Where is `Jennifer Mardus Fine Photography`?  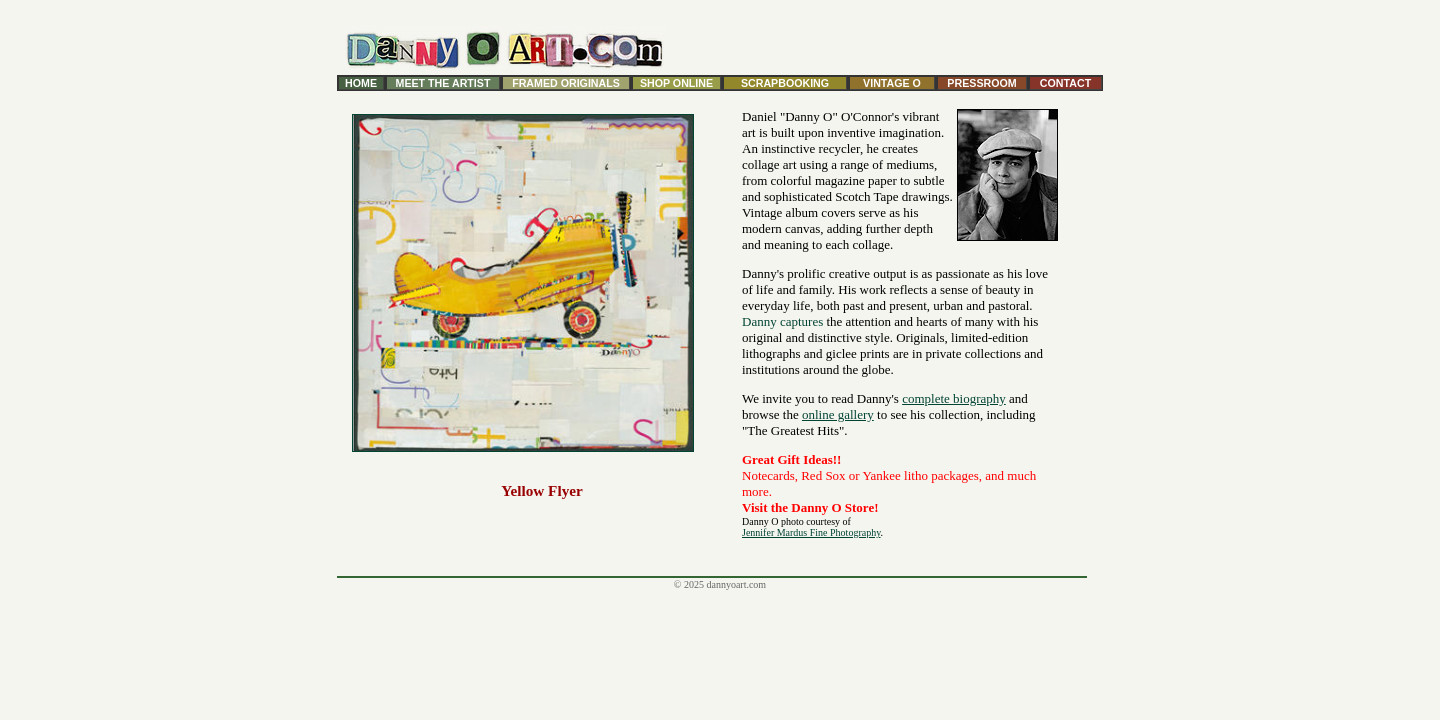
Jennifer Mardus Fine Photography is located at coordinates (811, 532).